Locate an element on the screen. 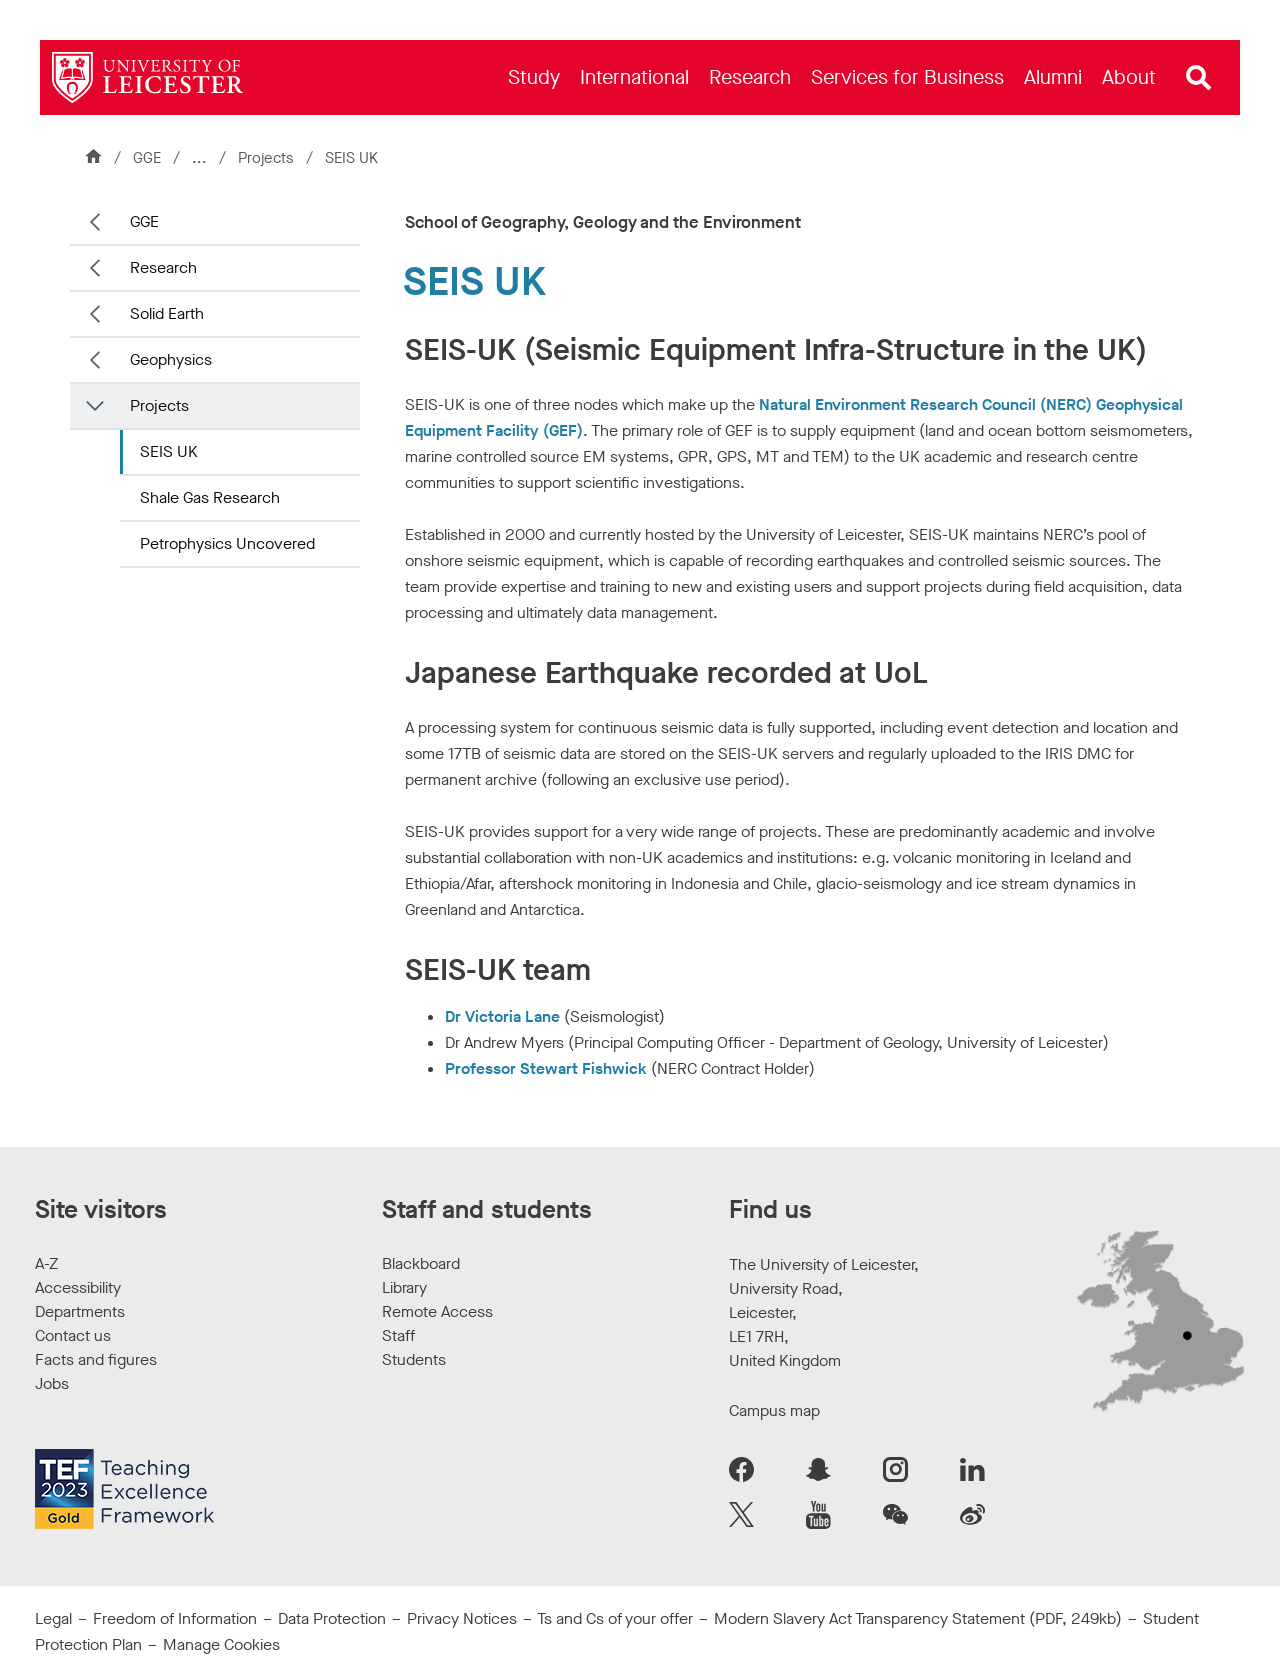 The width and height of the screenshot is (1280, 1678). Facts and figures is located at coordinates (96, 1359).